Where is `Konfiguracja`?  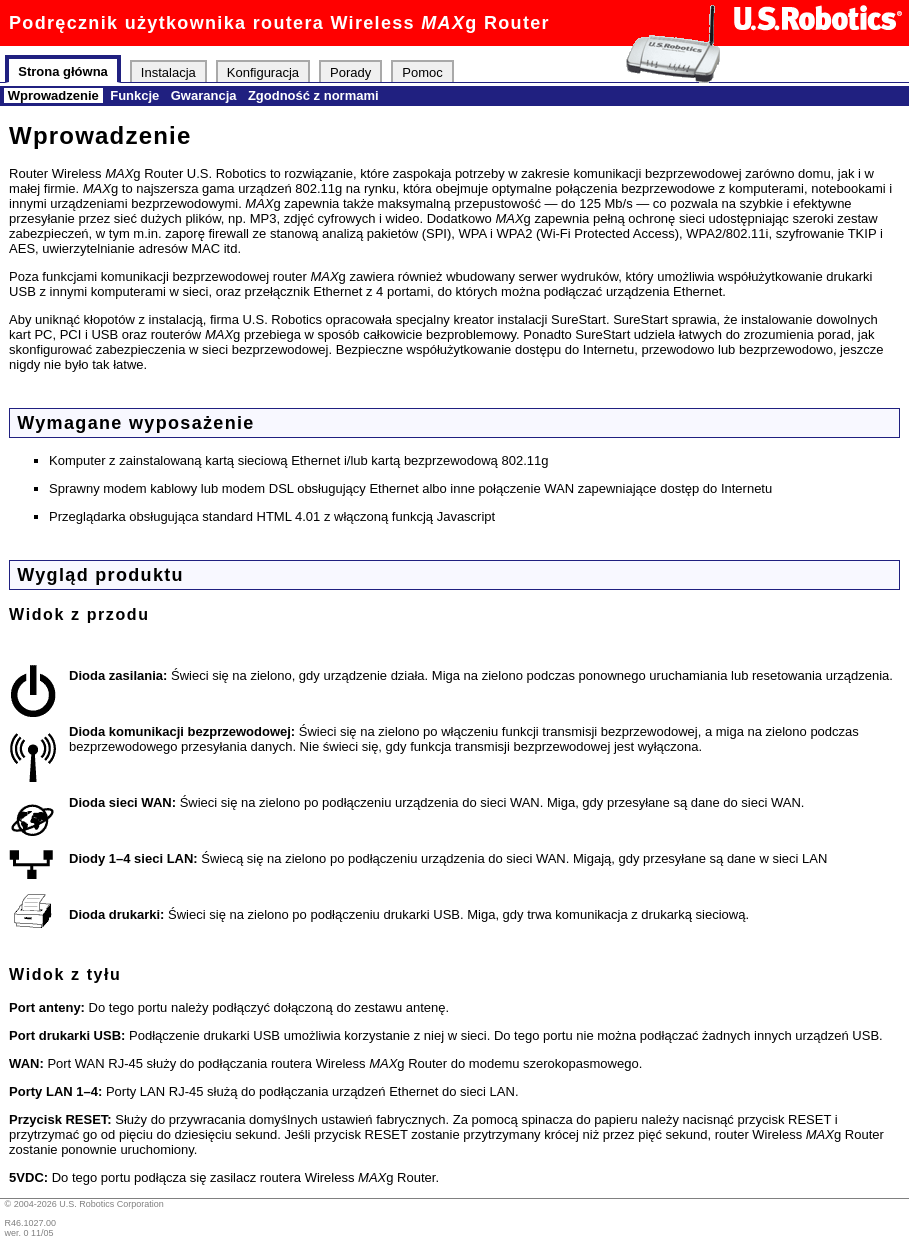
Konfiguracja is located at coordinates (263, 71).